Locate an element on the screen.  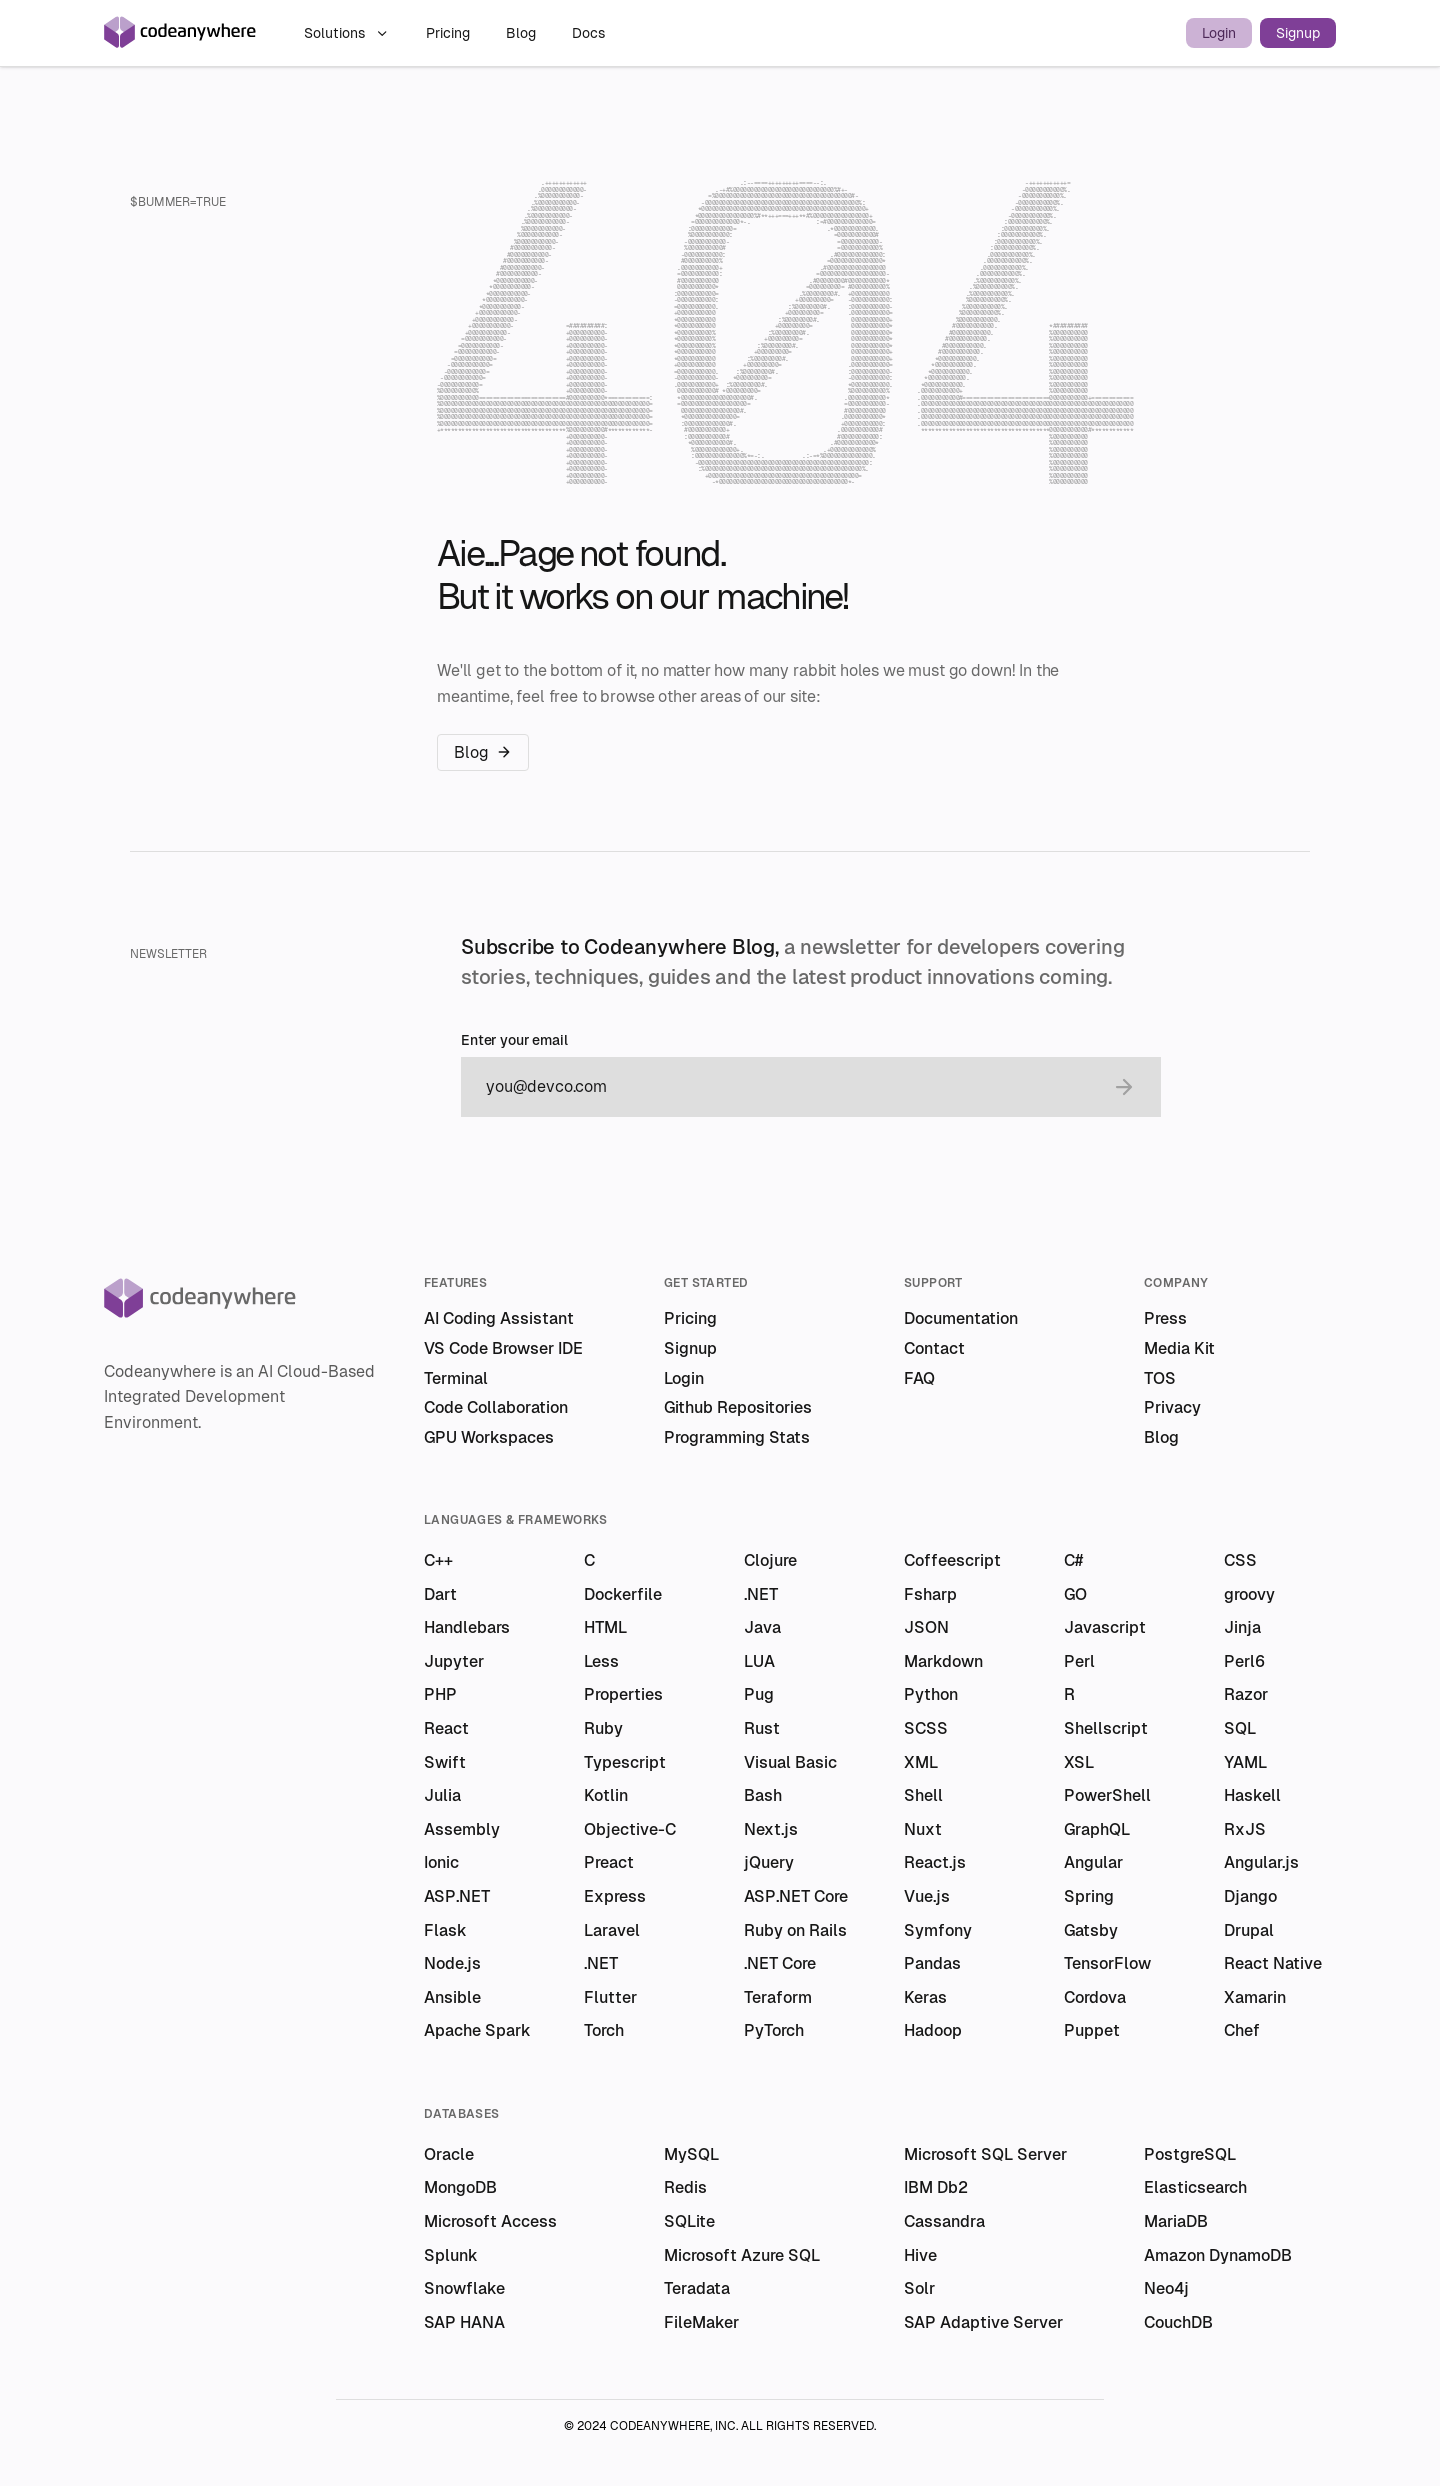
Fsharp is located at coordinates (930, 1594).